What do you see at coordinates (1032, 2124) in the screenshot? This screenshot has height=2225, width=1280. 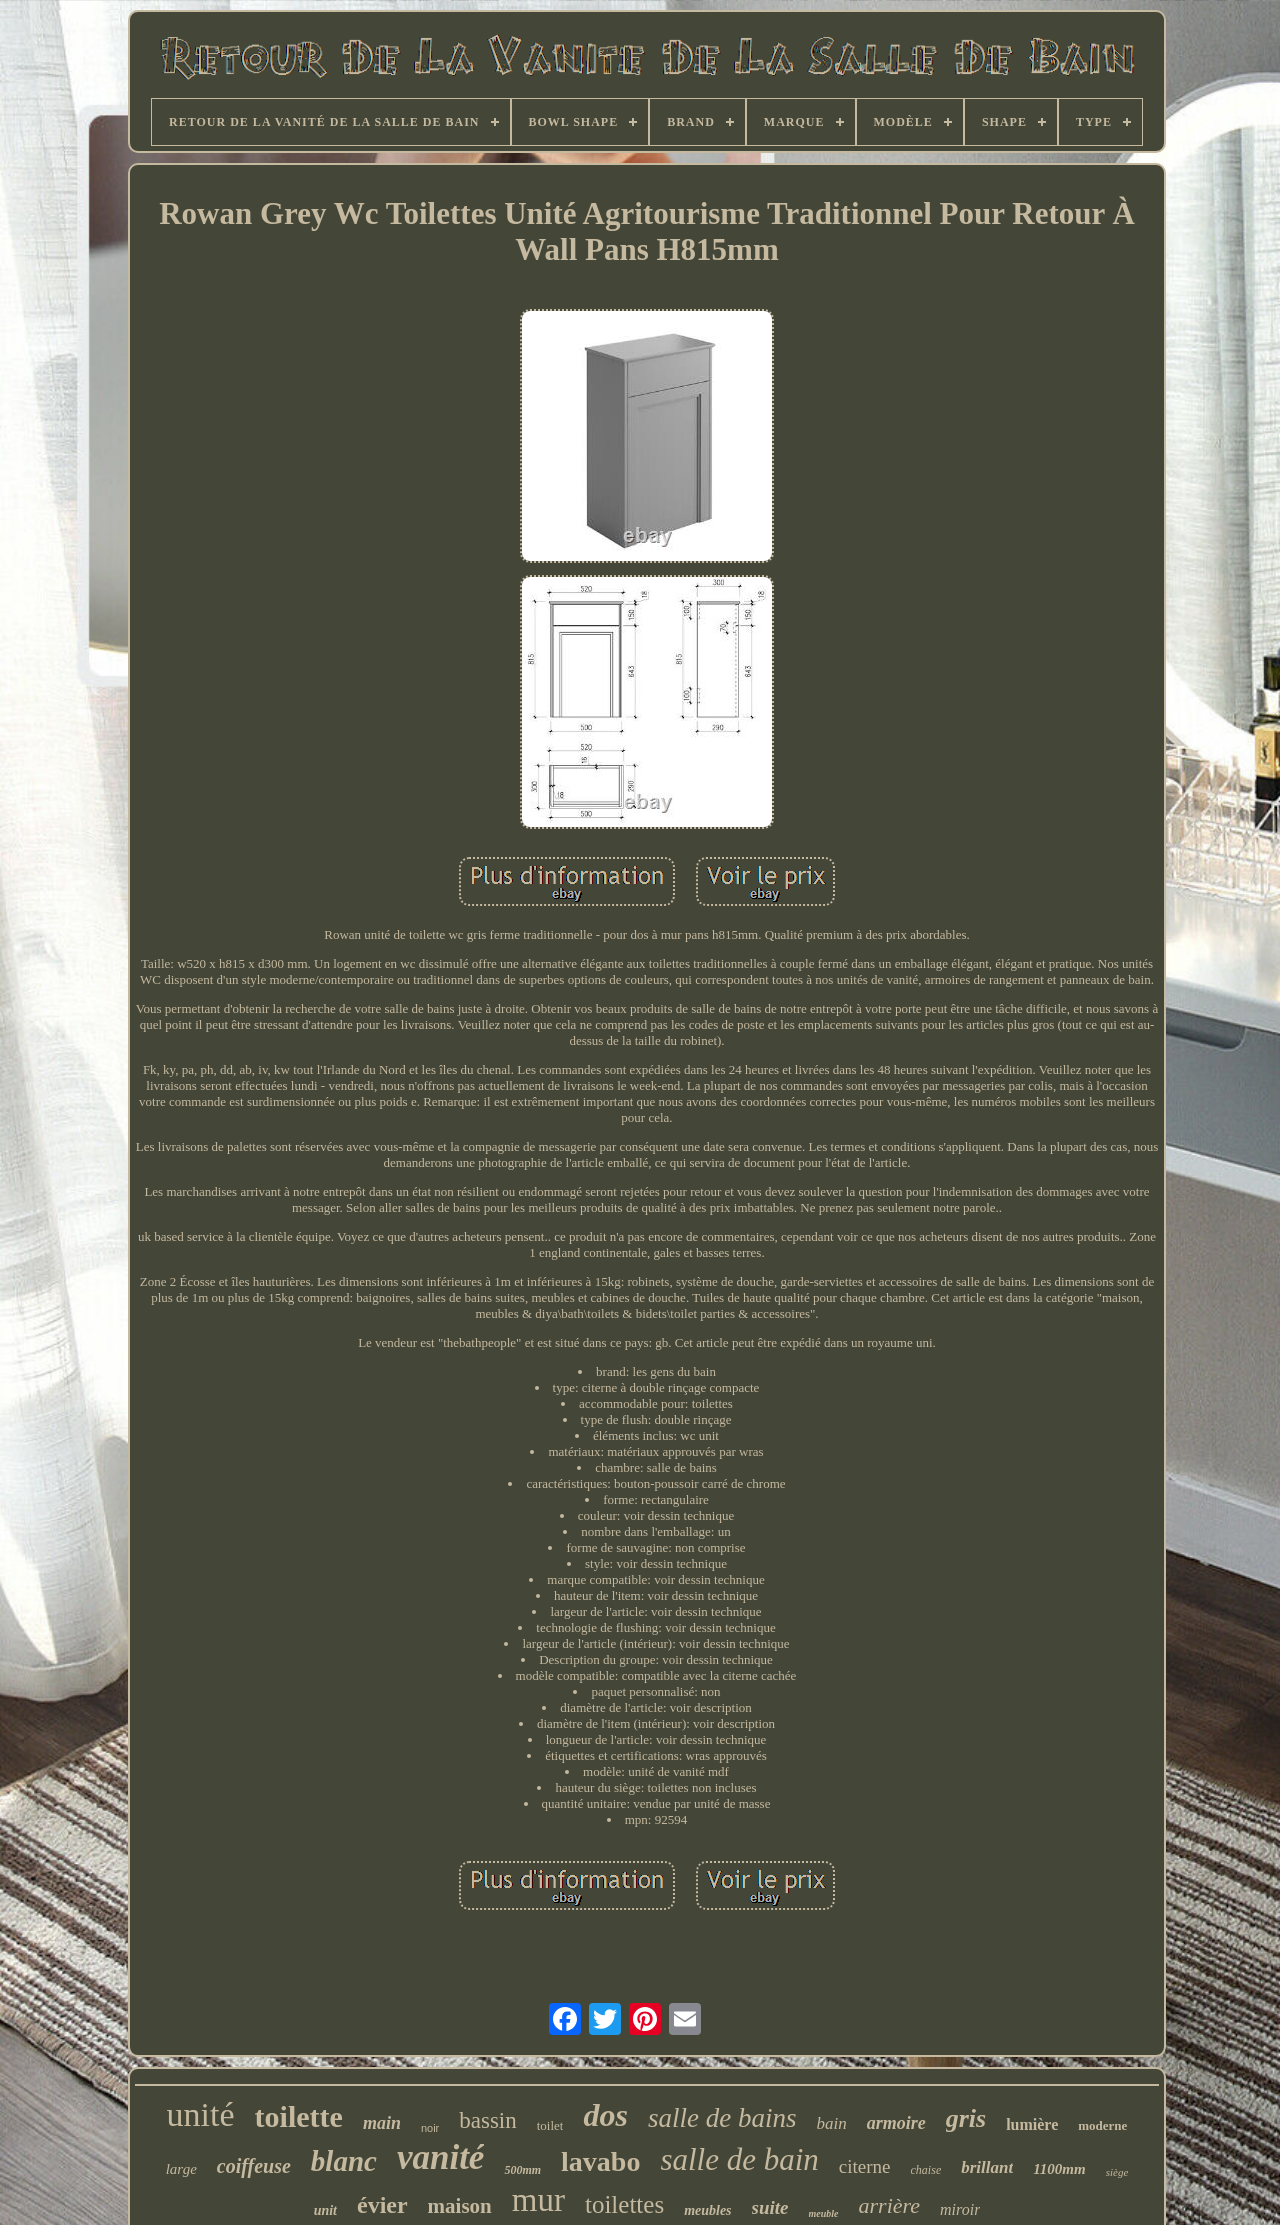 I see `lumière` at bounding box center [1032, 2124].